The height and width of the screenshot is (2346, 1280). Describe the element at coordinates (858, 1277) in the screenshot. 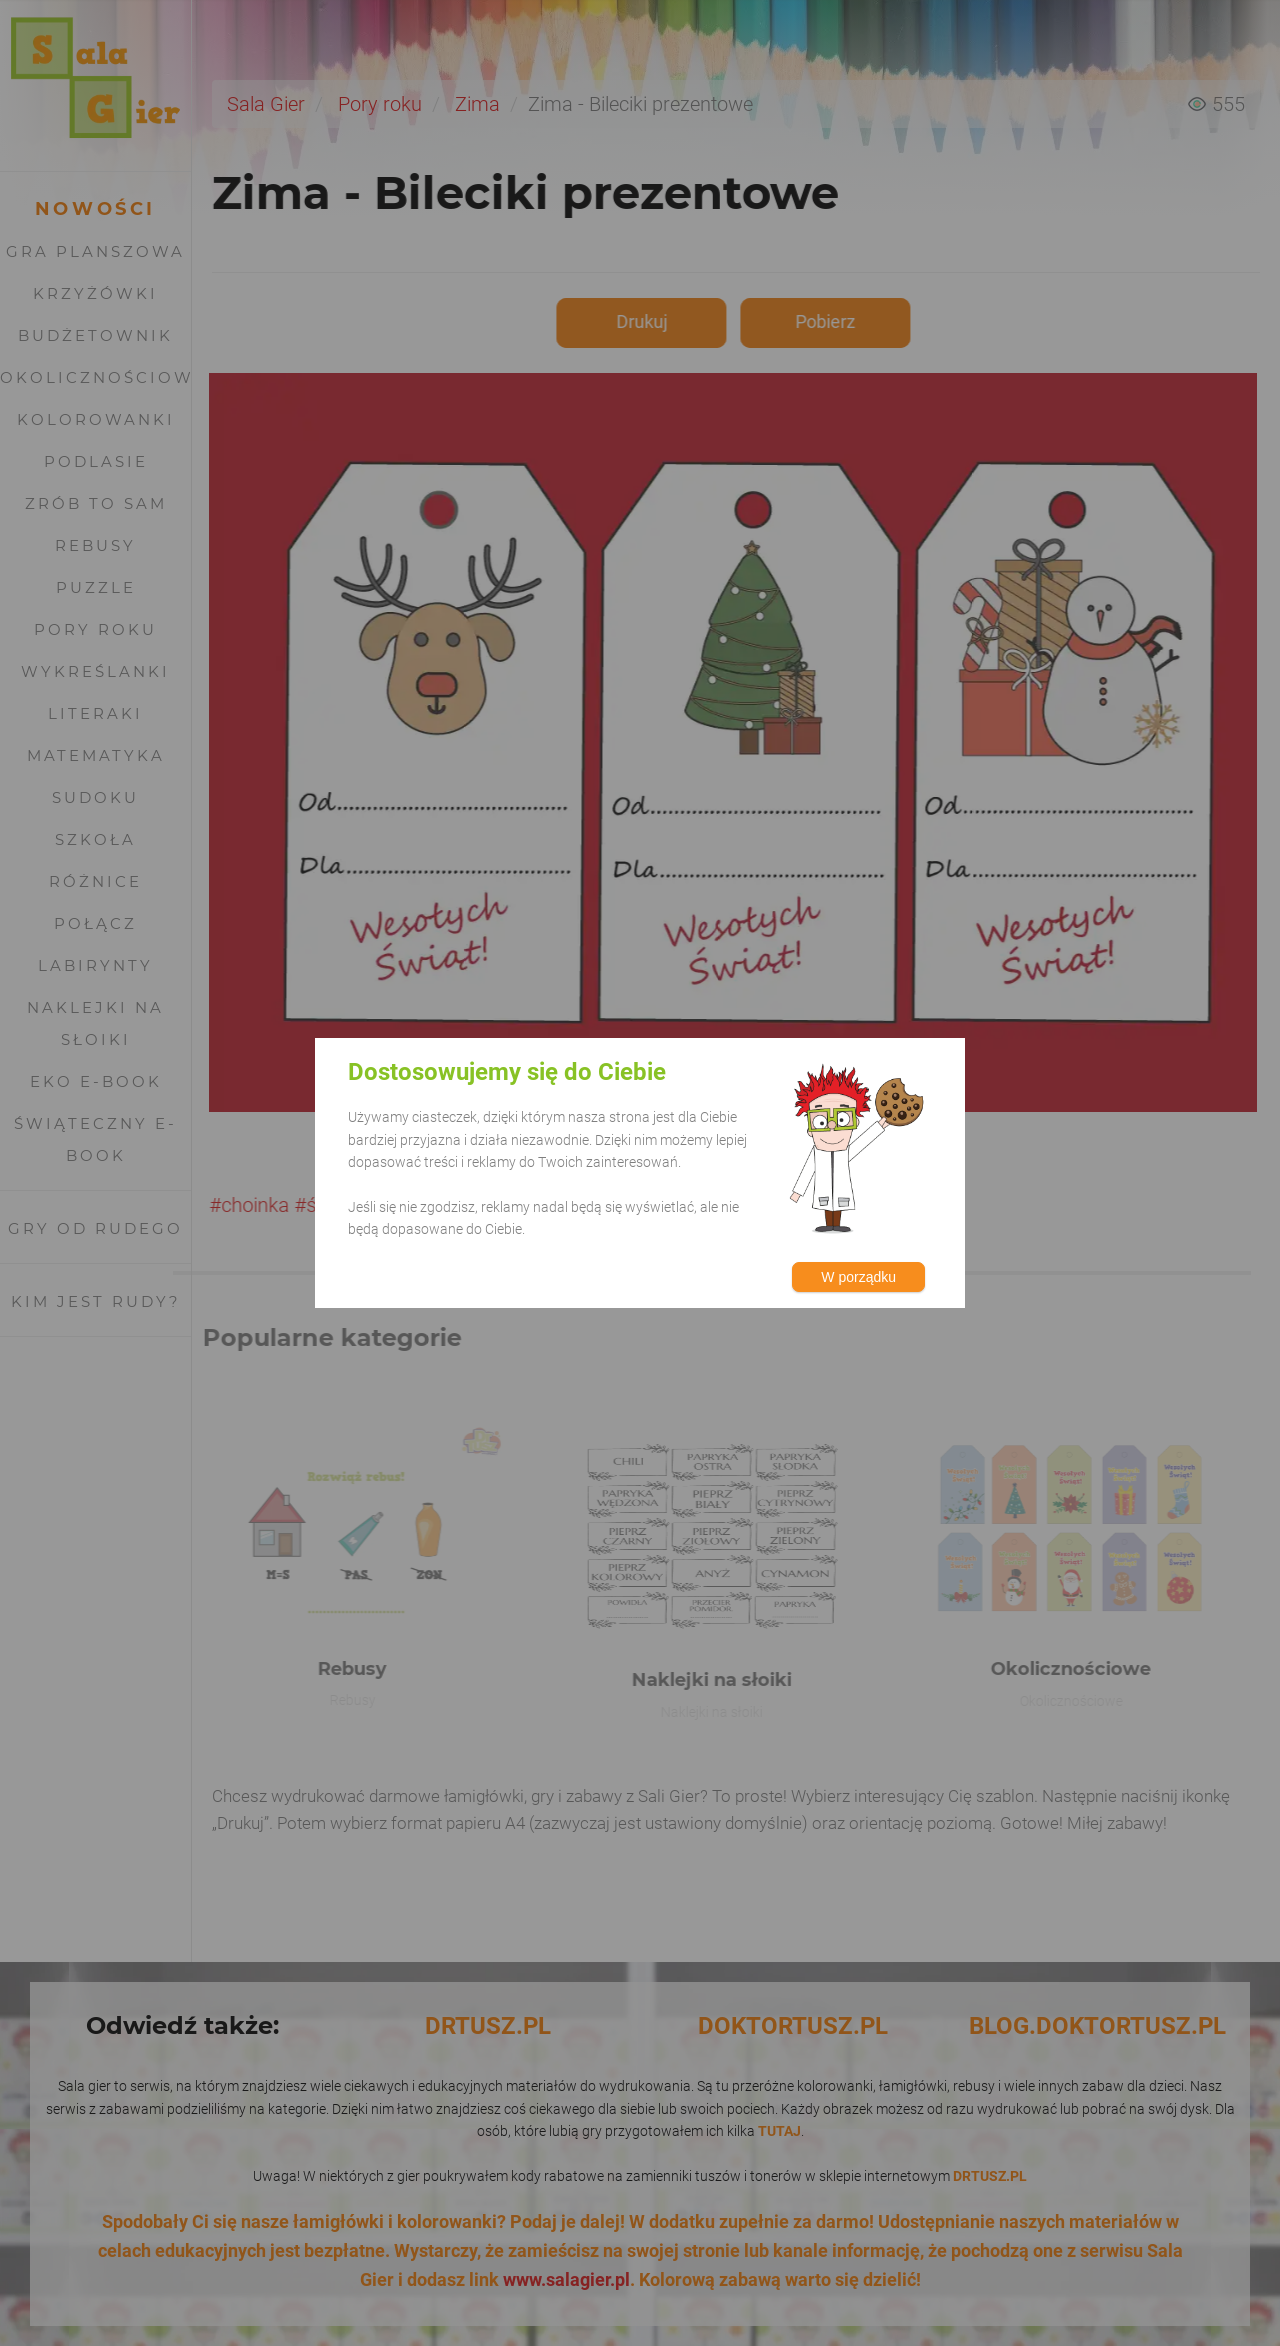

I see `W porządku` at that location.